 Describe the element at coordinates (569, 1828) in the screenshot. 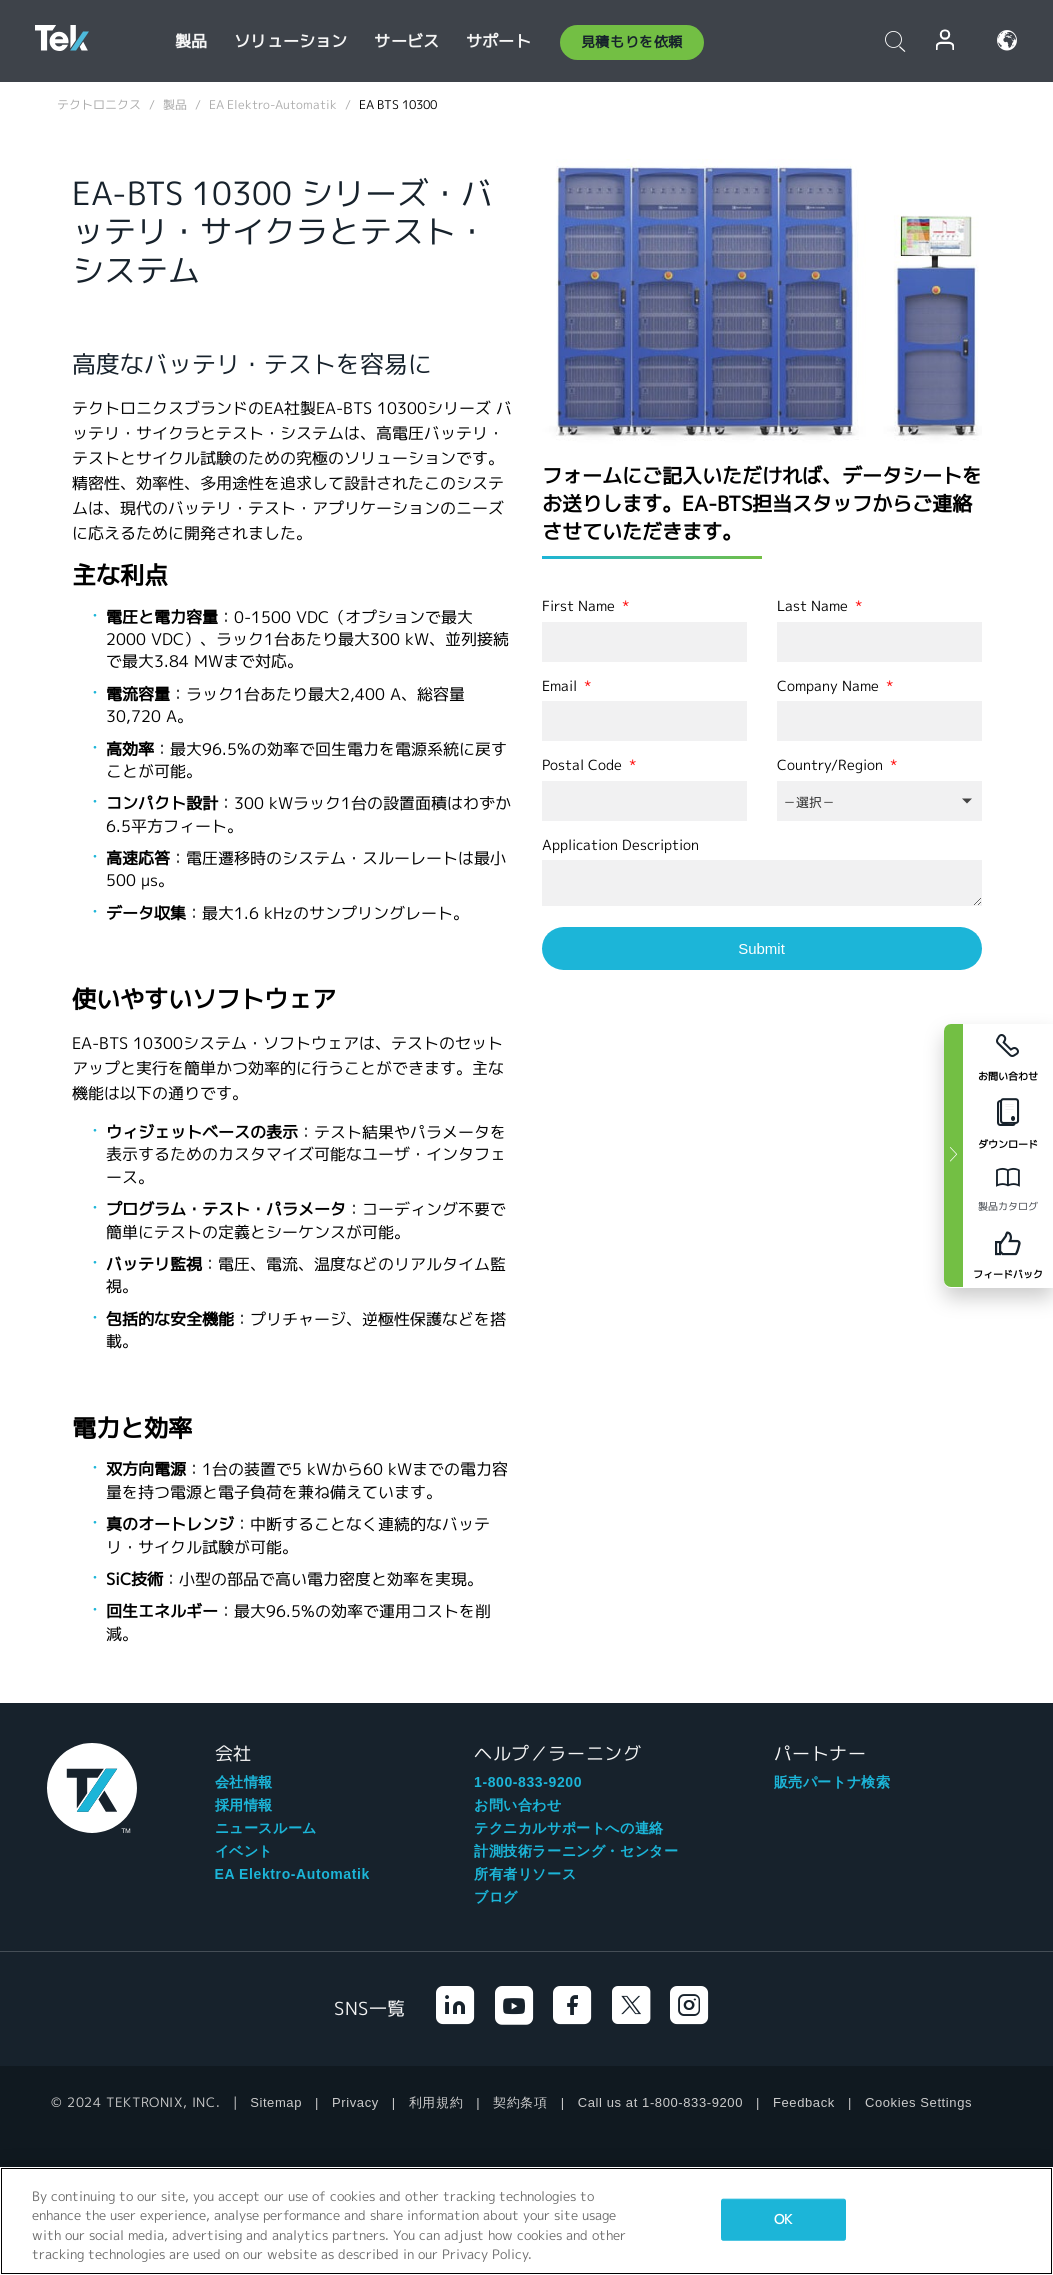

I see `テクニカルサポートへの連絡` at that location.